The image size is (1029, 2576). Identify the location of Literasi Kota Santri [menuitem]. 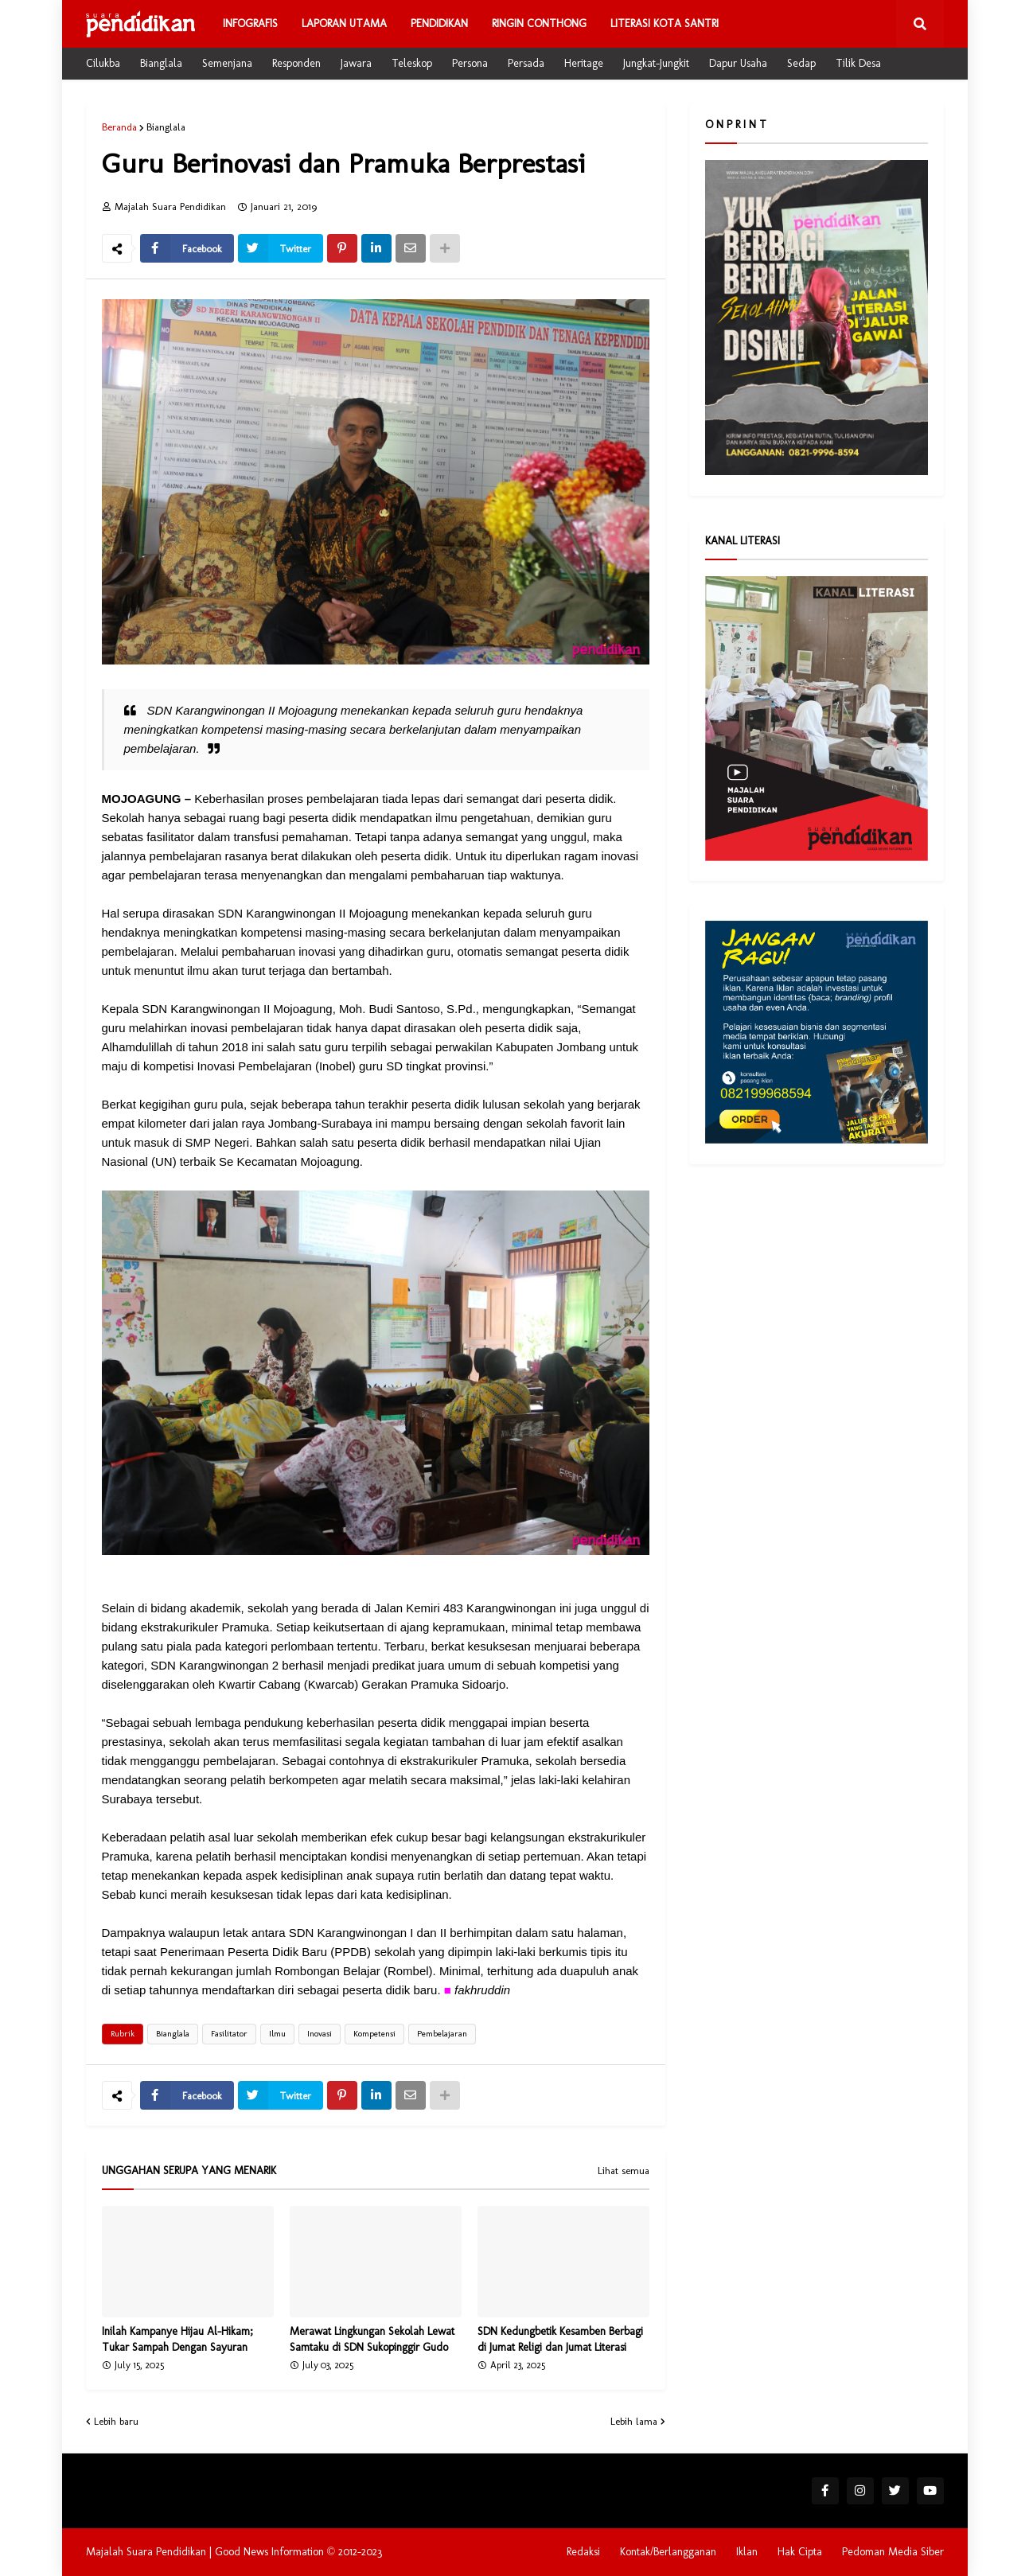
(664, 23).